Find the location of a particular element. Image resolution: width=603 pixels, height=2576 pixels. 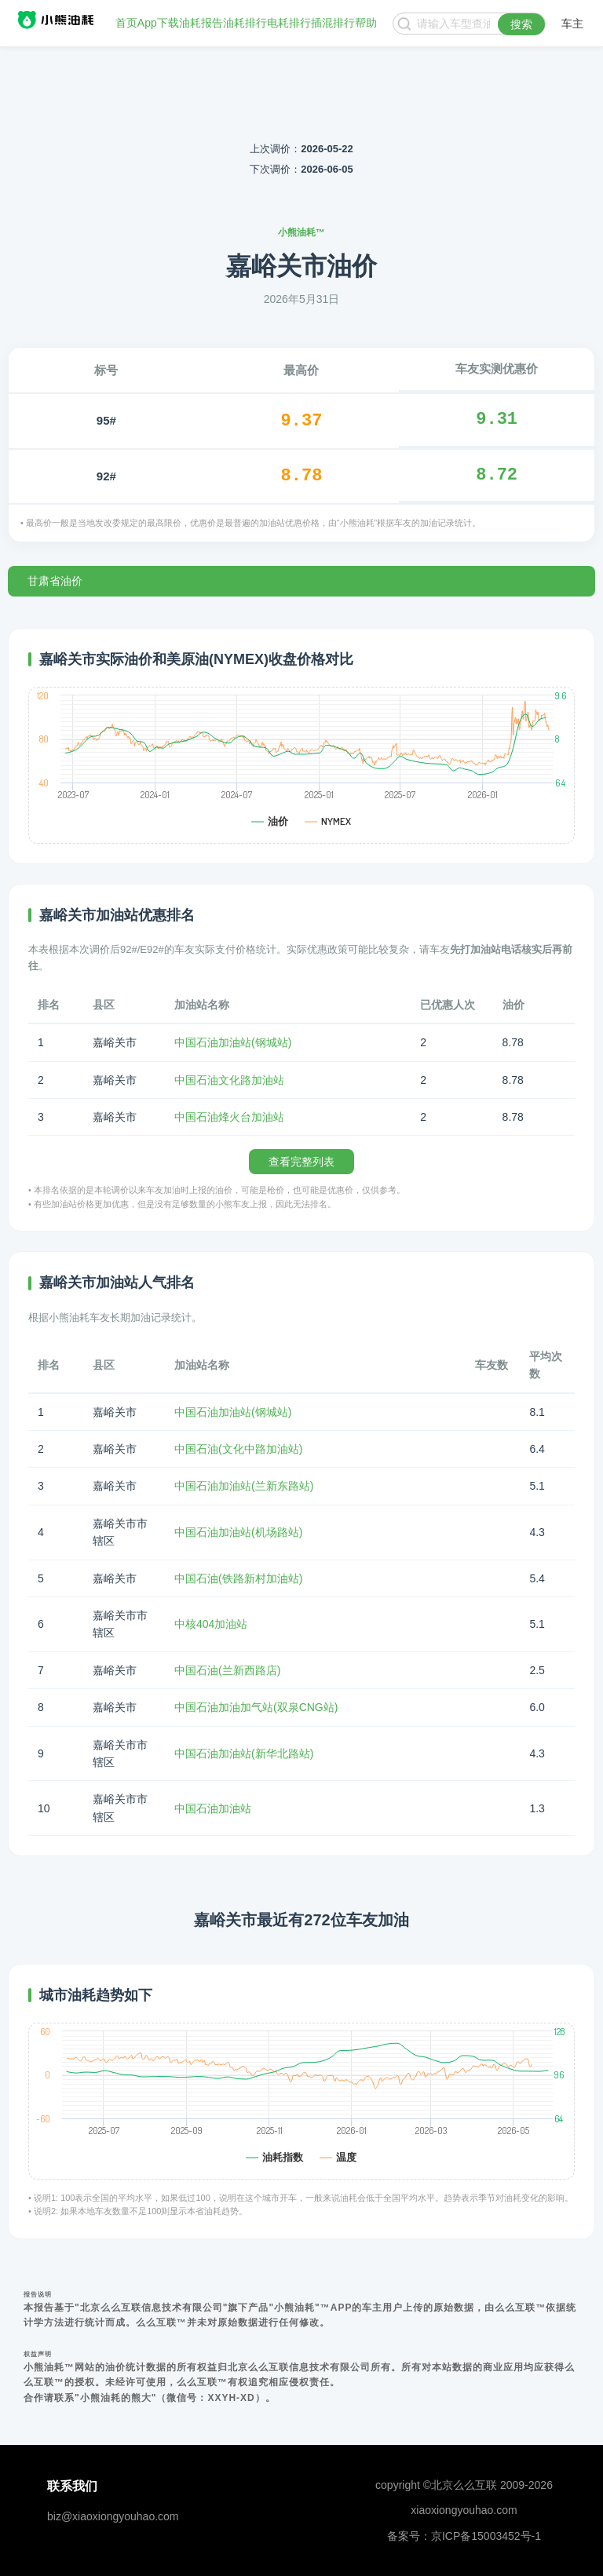

中国石油文化路加油站 is located at coordinates (229, 1080).